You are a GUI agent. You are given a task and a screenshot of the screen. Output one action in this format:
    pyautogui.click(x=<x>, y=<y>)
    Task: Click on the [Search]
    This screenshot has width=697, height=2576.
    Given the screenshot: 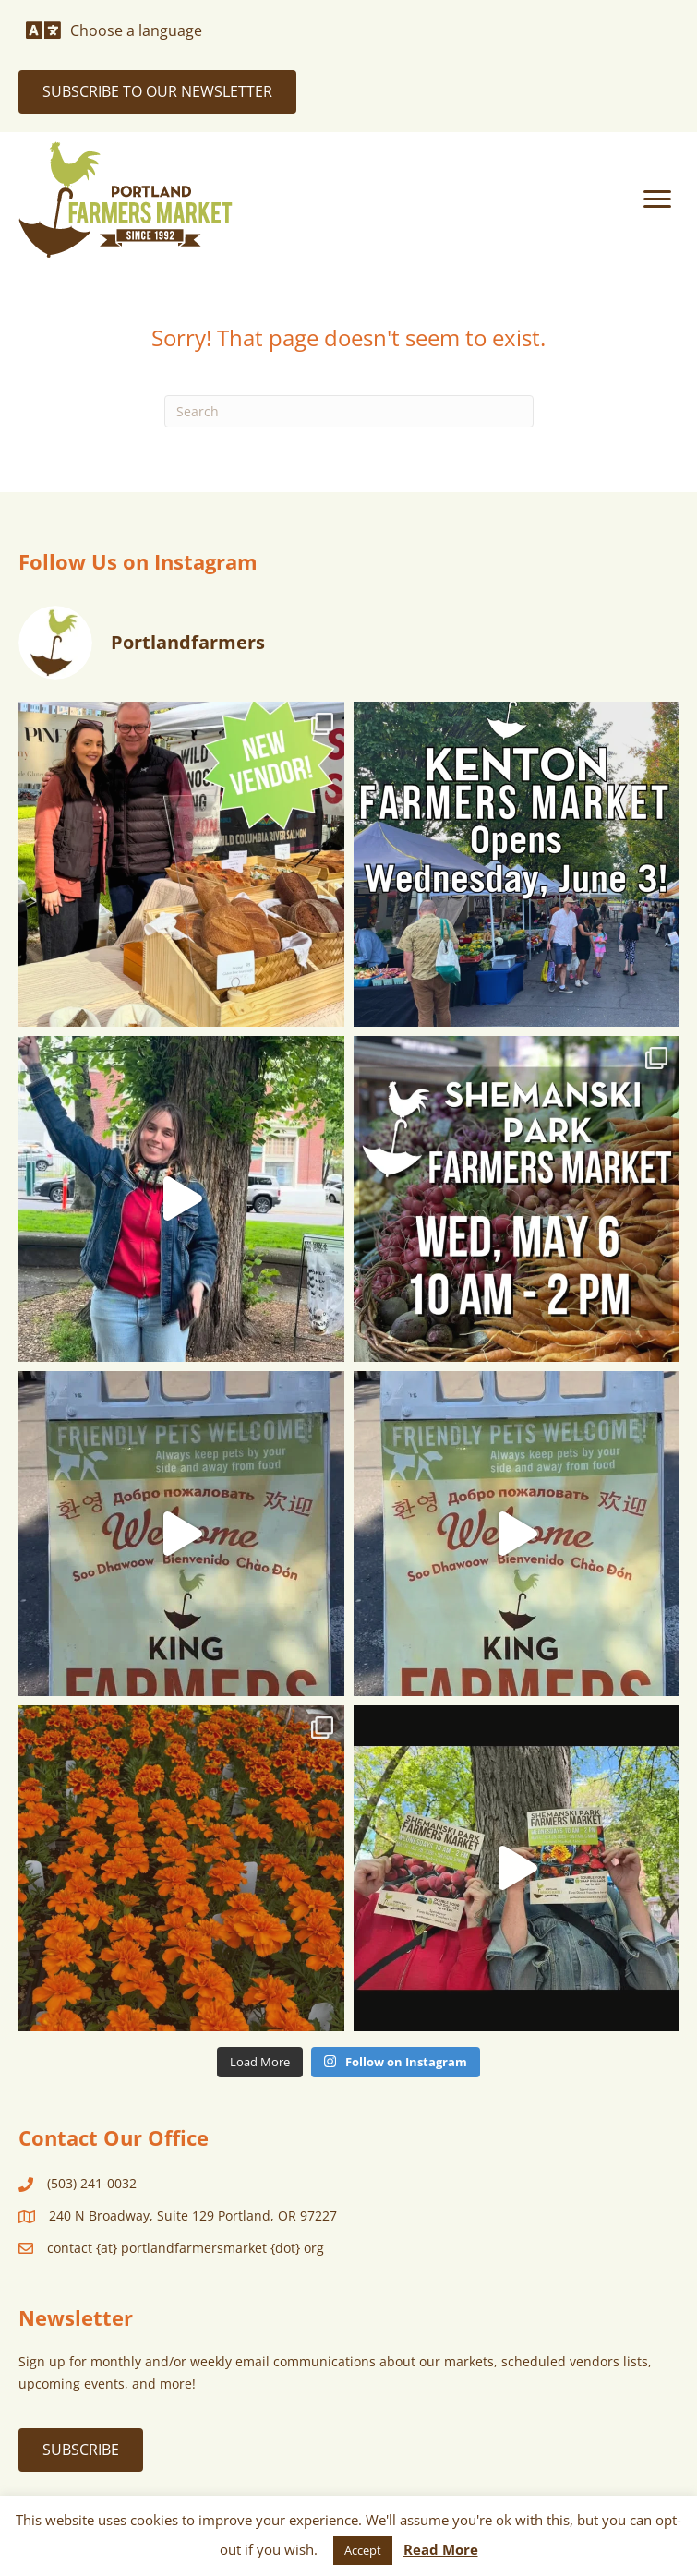 What is the action you would take?
    pyautogui.click(x=349, y=411)
    